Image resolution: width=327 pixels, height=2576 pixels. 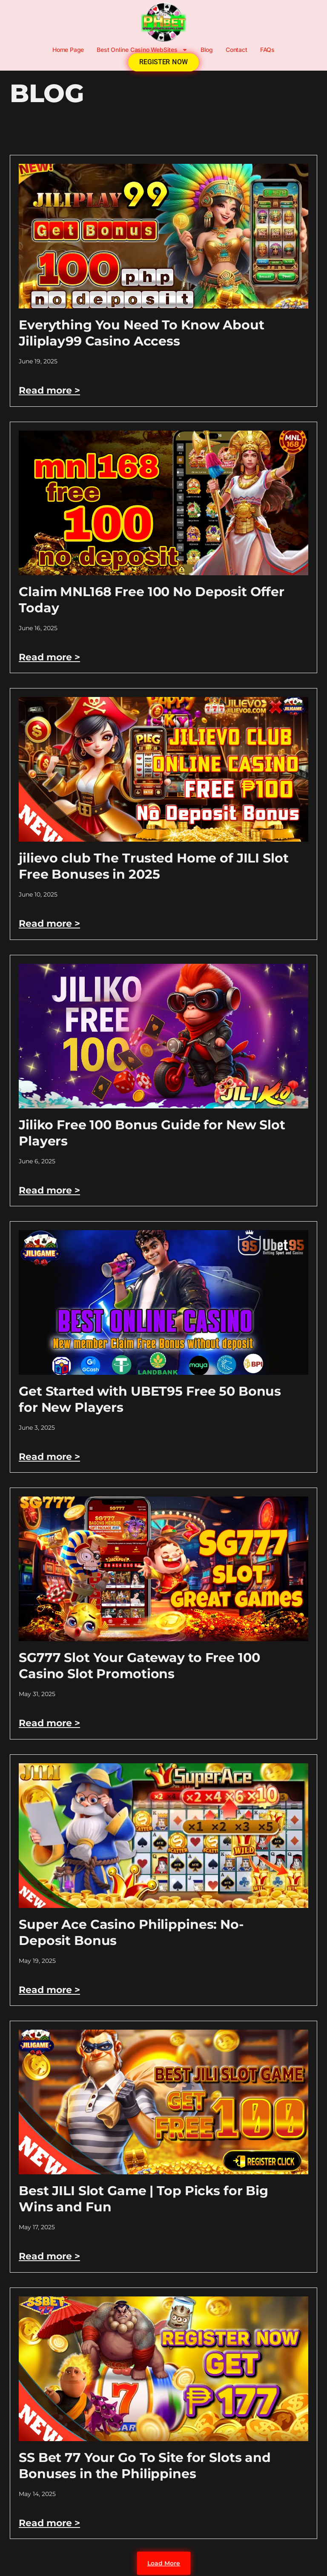 What do you see at coordinates (141, 333) in the screenshot?
I see `Everything You Need To Know About Jiliplay99 Casino Access` at bounding box center [141, 333].